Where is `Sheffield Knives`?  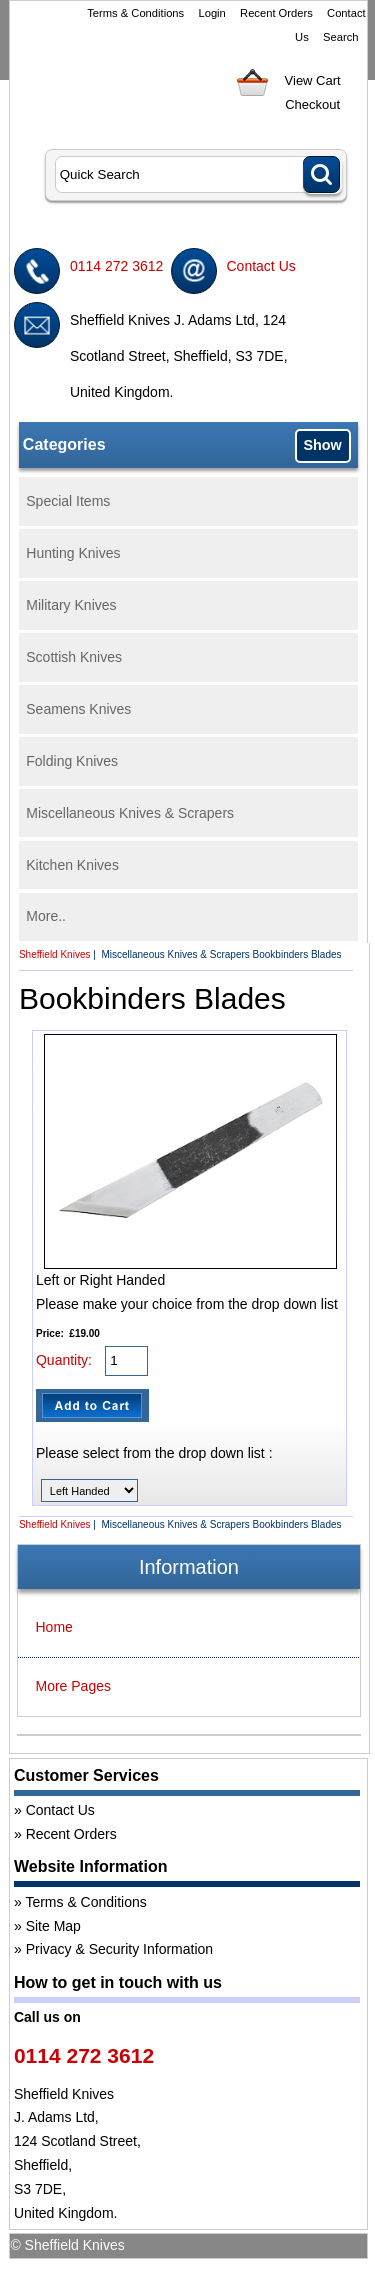 Sheffield Knives is located at coordinates (55, 954).